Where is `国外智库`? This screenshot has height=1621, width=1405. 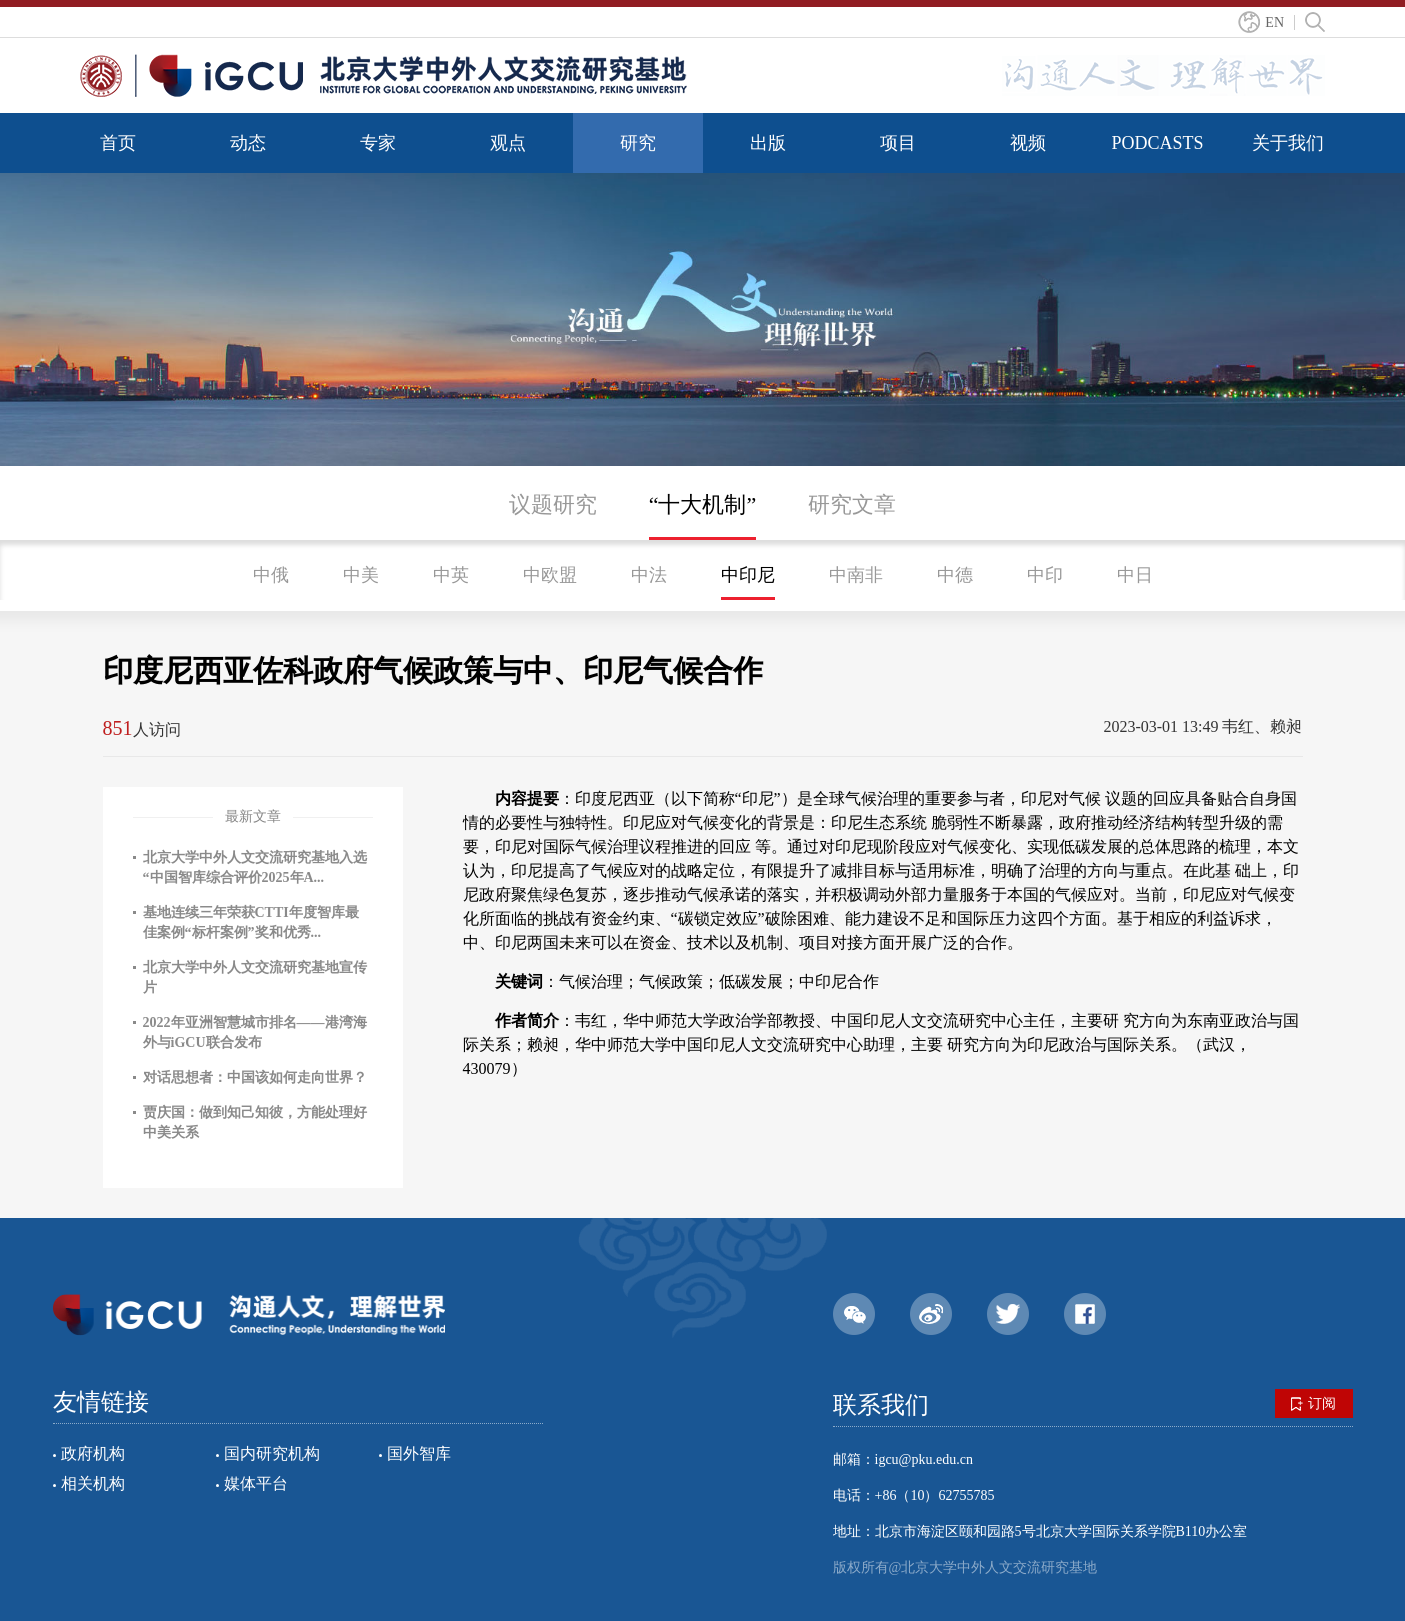 国外智库 is located at coordinates (419, 1453).